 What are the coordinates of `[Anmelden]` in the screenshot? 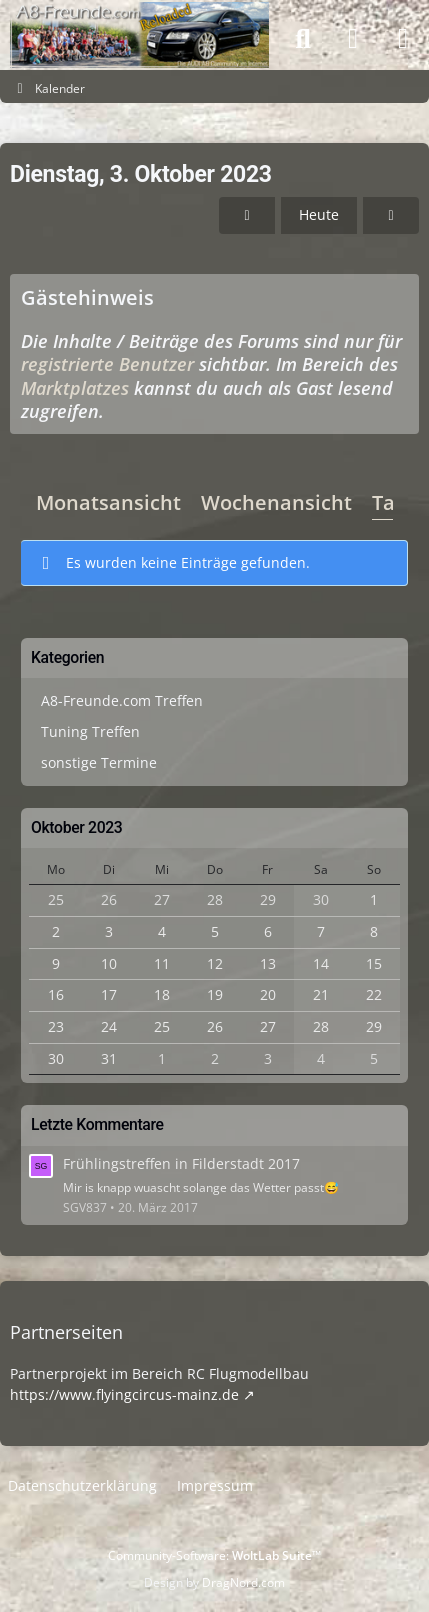 It's located at (353, 39).